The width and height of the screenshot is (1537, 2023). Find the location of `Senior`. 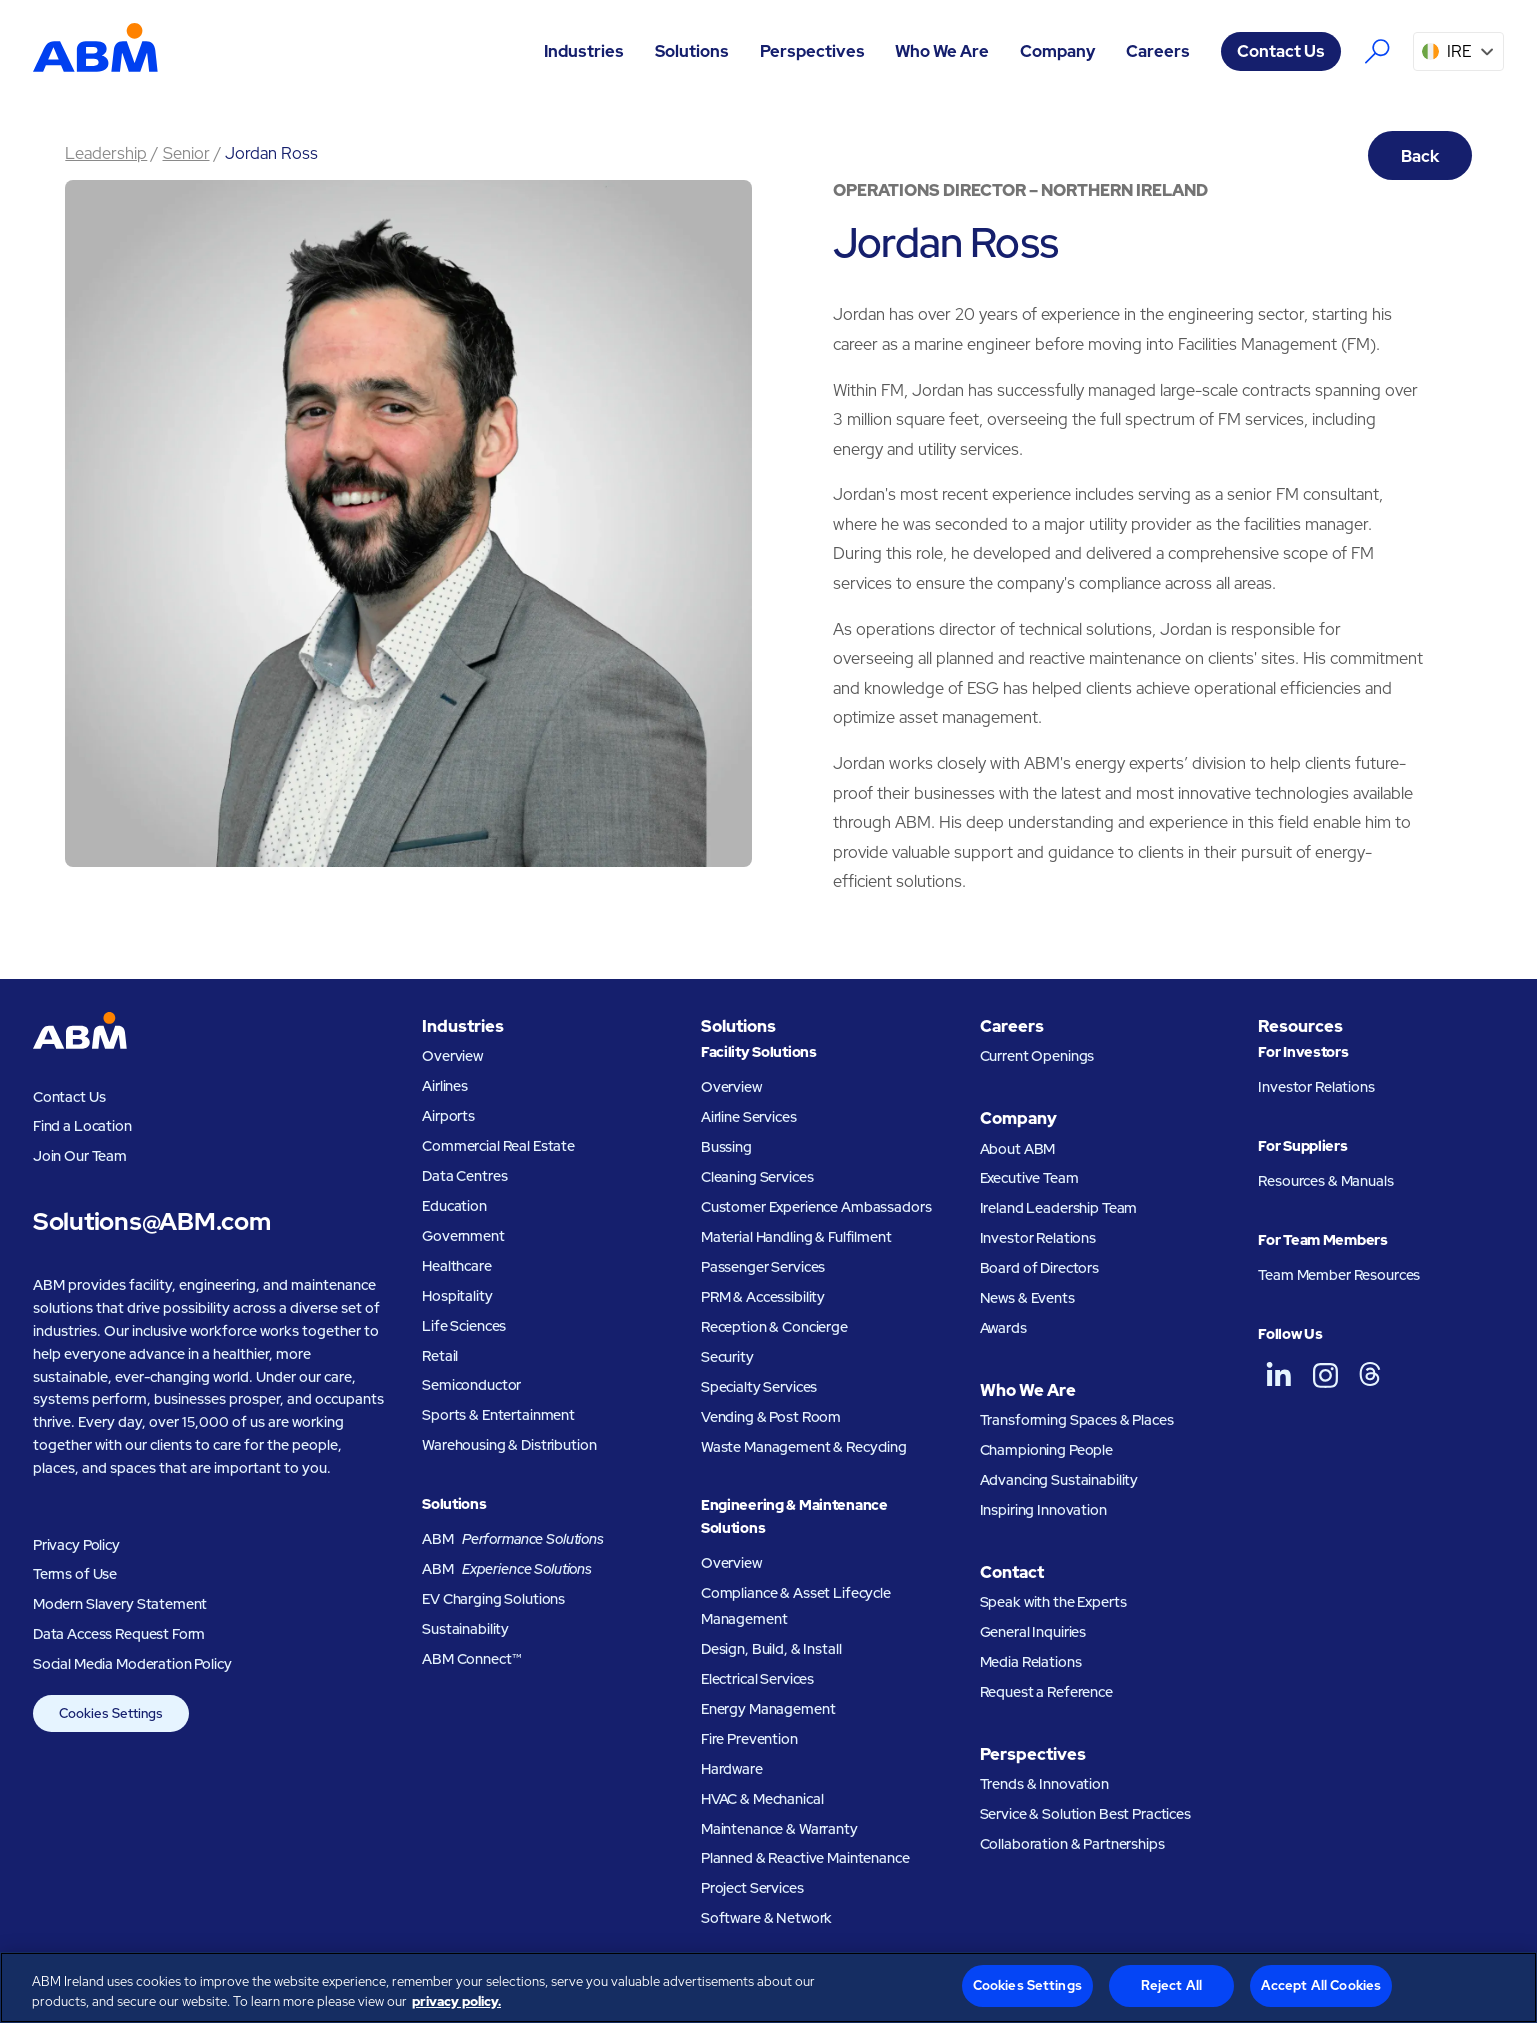

Senior is located at coordinates (186, 153).